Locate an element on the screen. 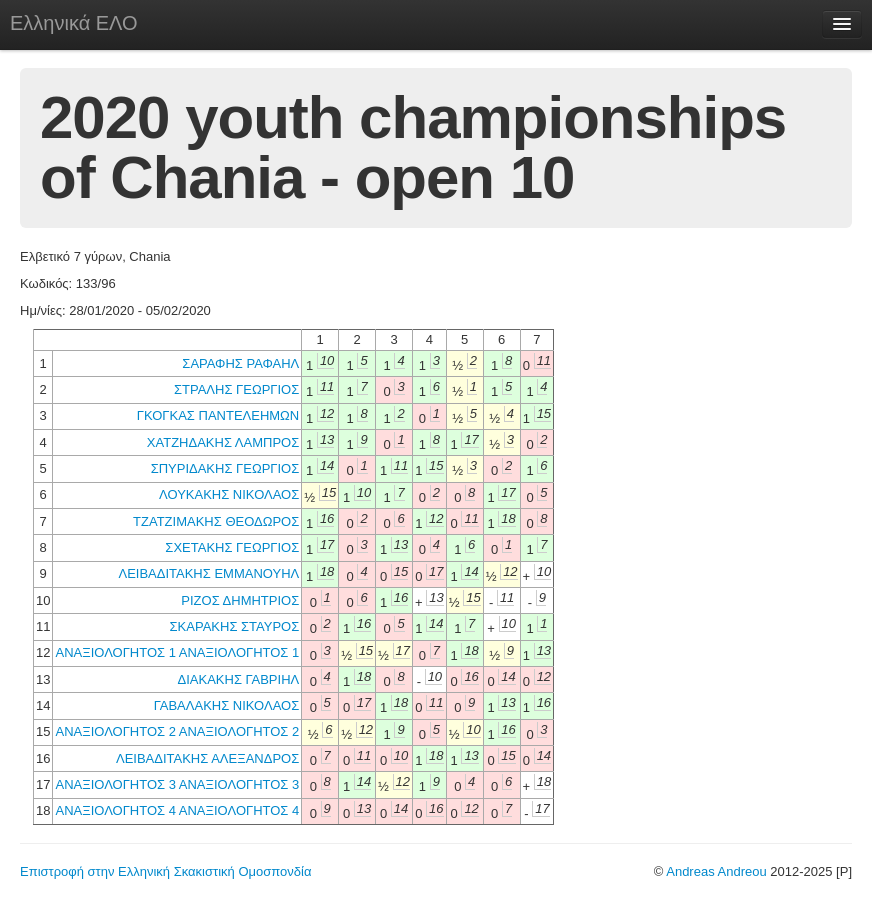  ΣΚΑΡΑΚΗΣ ΣΤΑΥΡΟΣ is located at coordinates (235, 626).